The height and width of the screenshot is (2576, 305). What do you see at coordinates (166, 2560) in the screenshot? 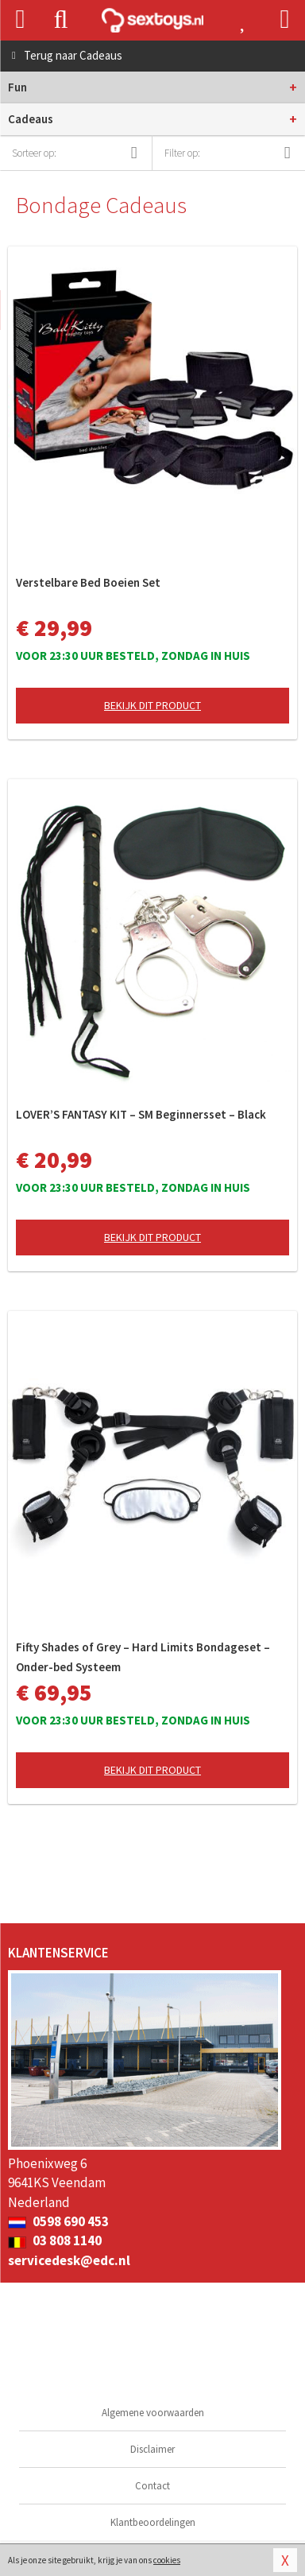
I see `cookies` at bounding box center [166, 2560].